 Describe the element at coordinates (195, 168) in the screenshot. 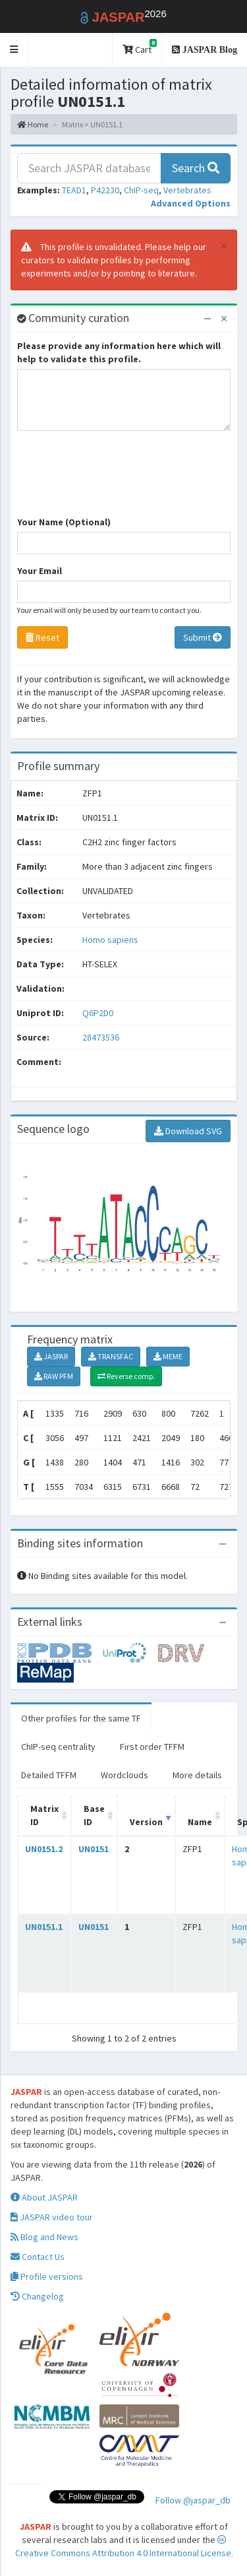

I see `Search` at that location.